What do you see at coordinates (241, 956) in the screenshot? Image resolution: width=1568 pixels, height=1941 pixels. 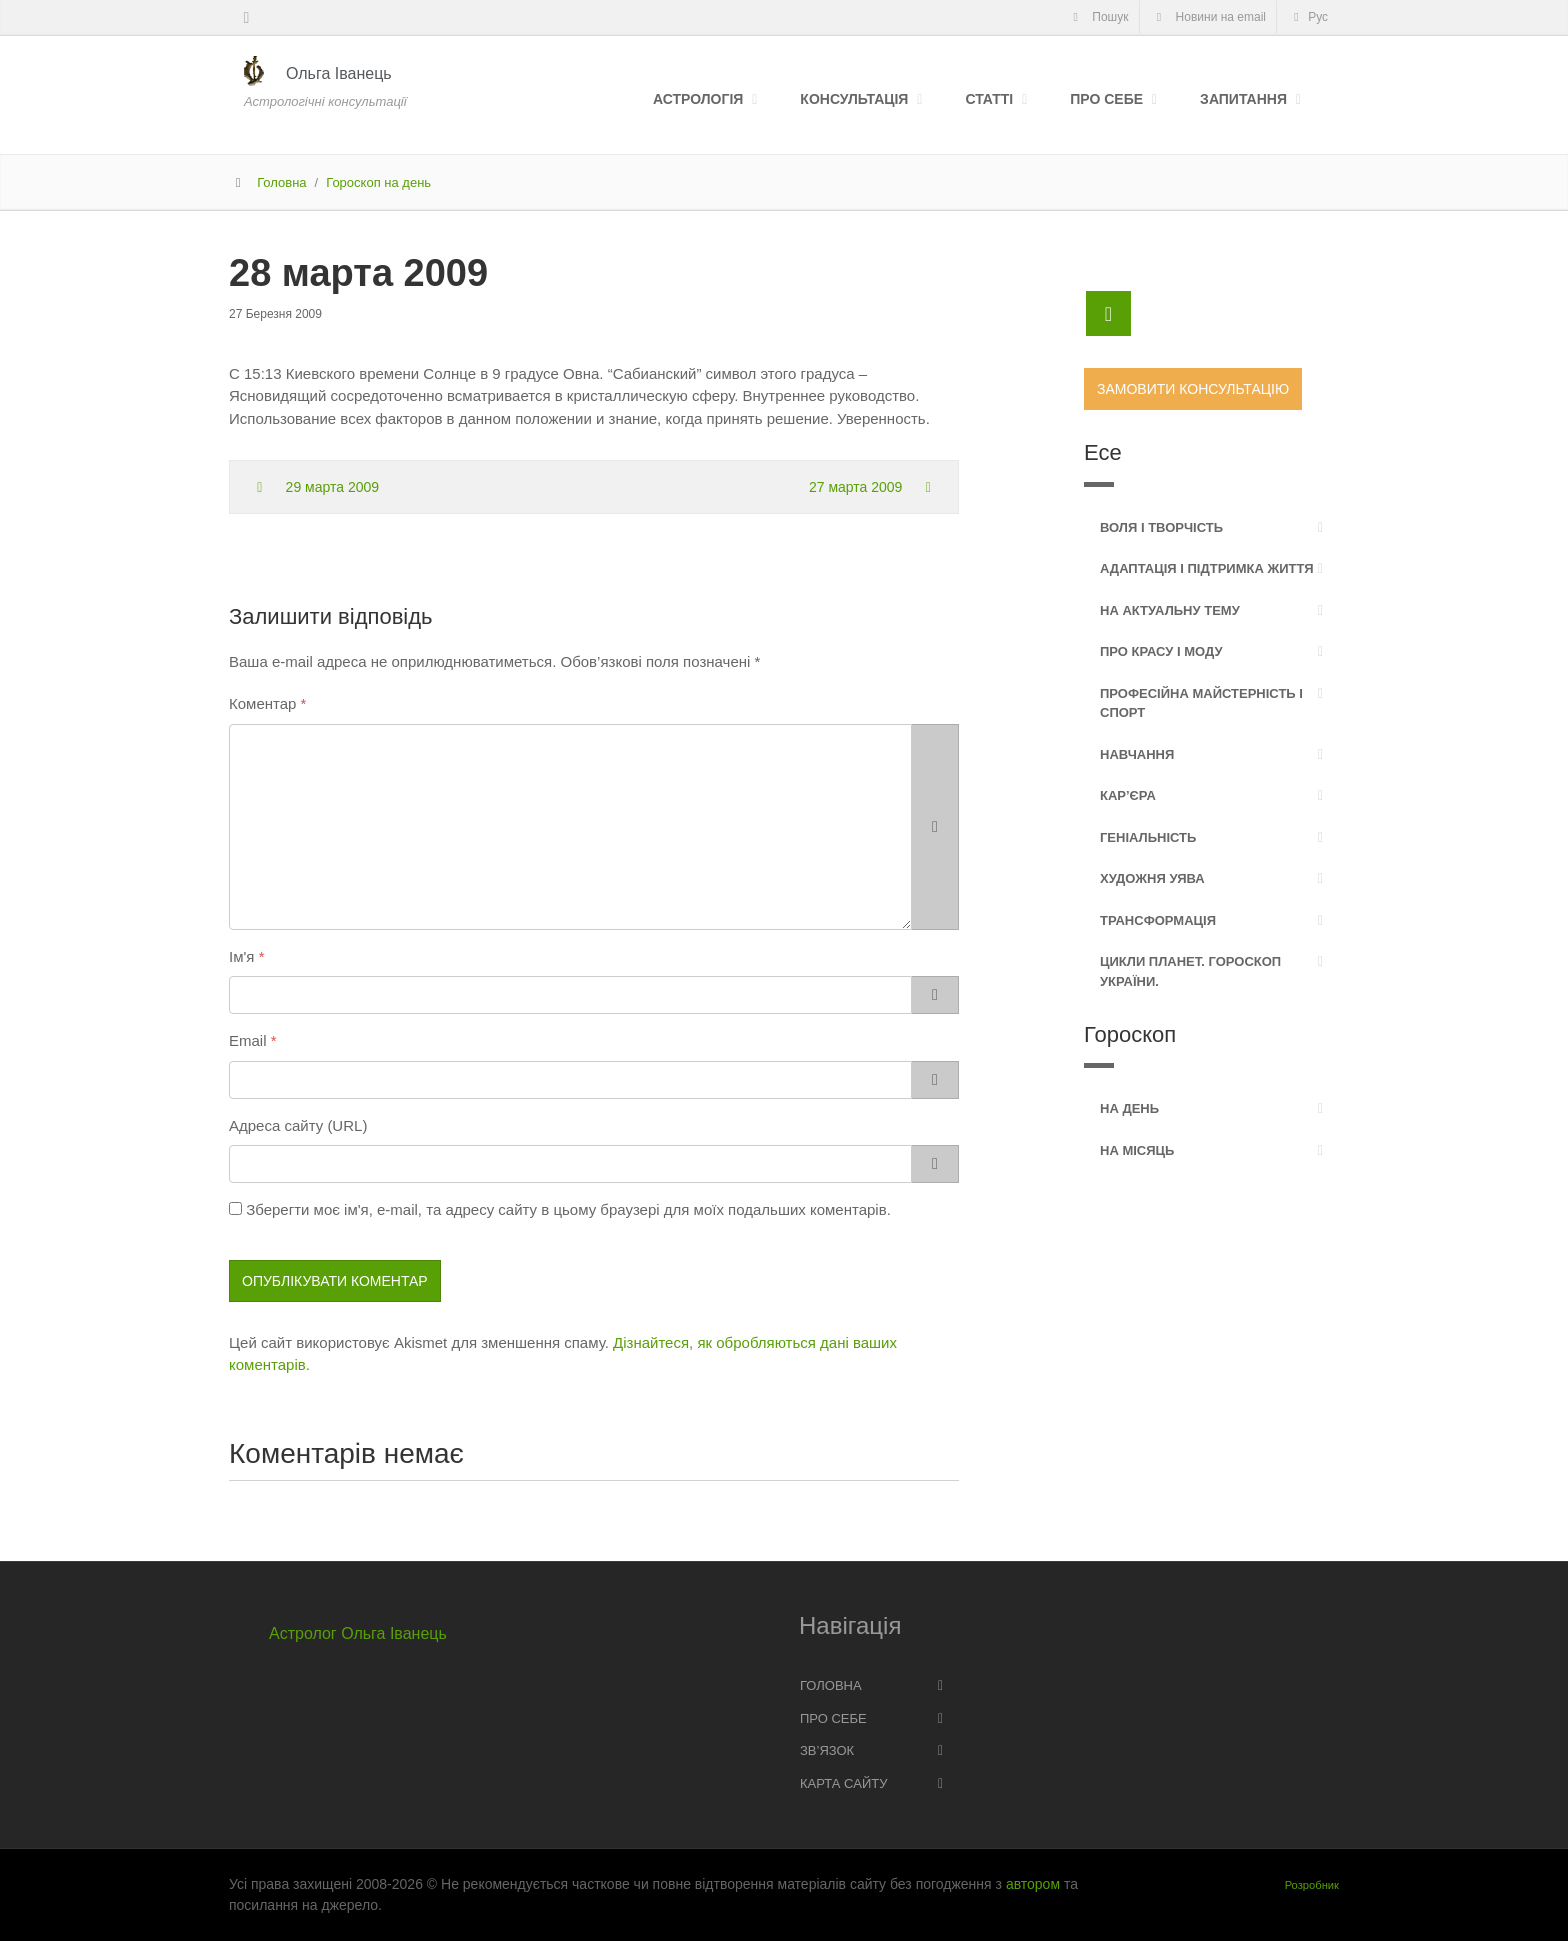 I see `Ім'я` at bounding box center [241, 956].